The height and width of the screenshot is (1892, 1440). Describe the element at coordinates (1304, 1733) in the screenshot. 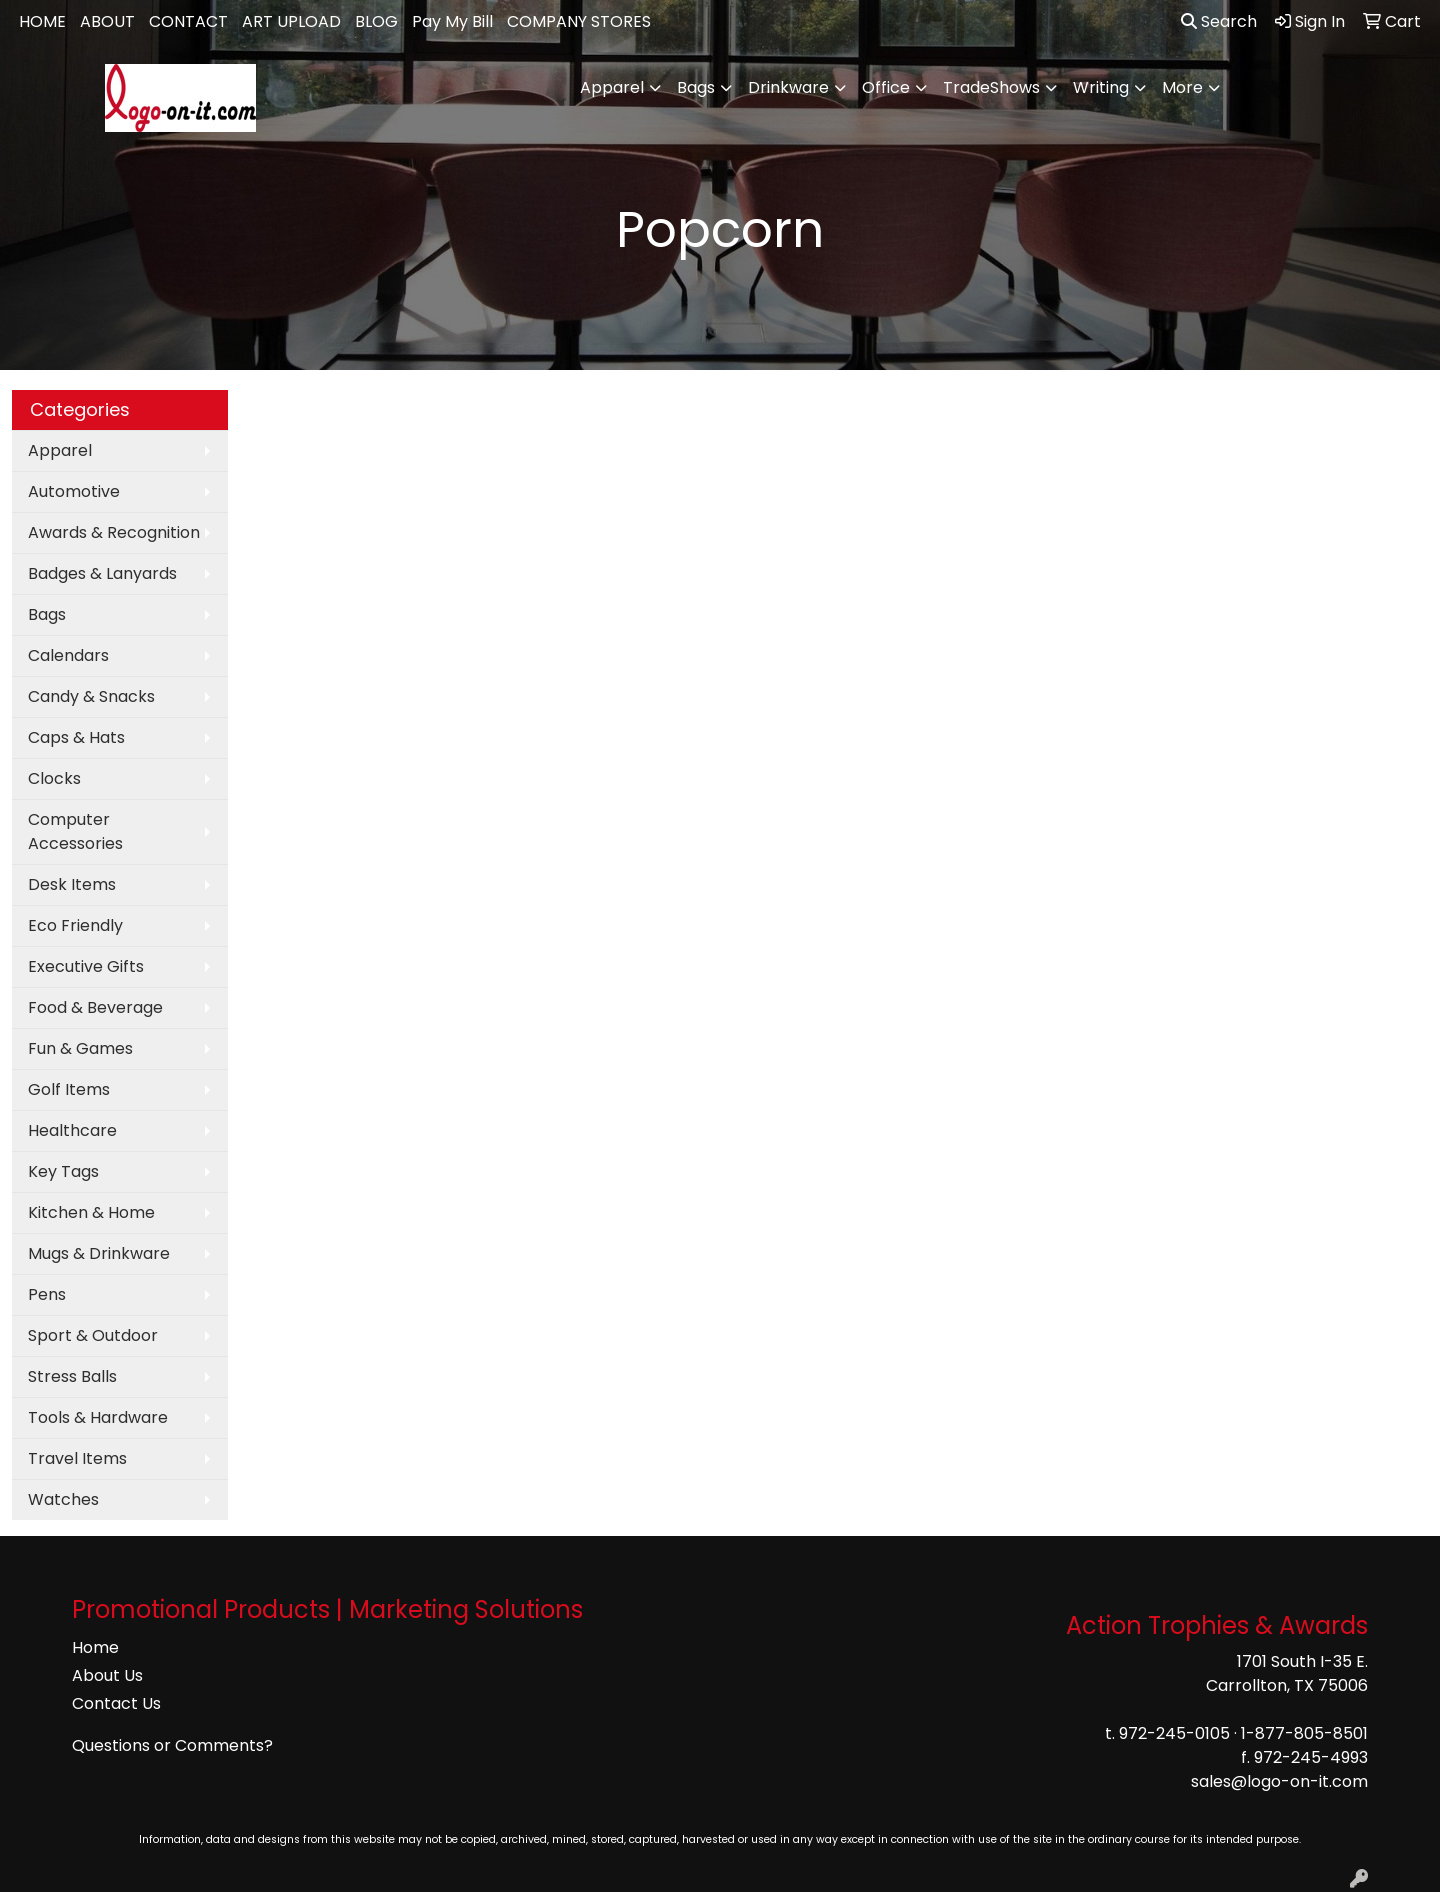

I see `1-877-805-8501` at that location.